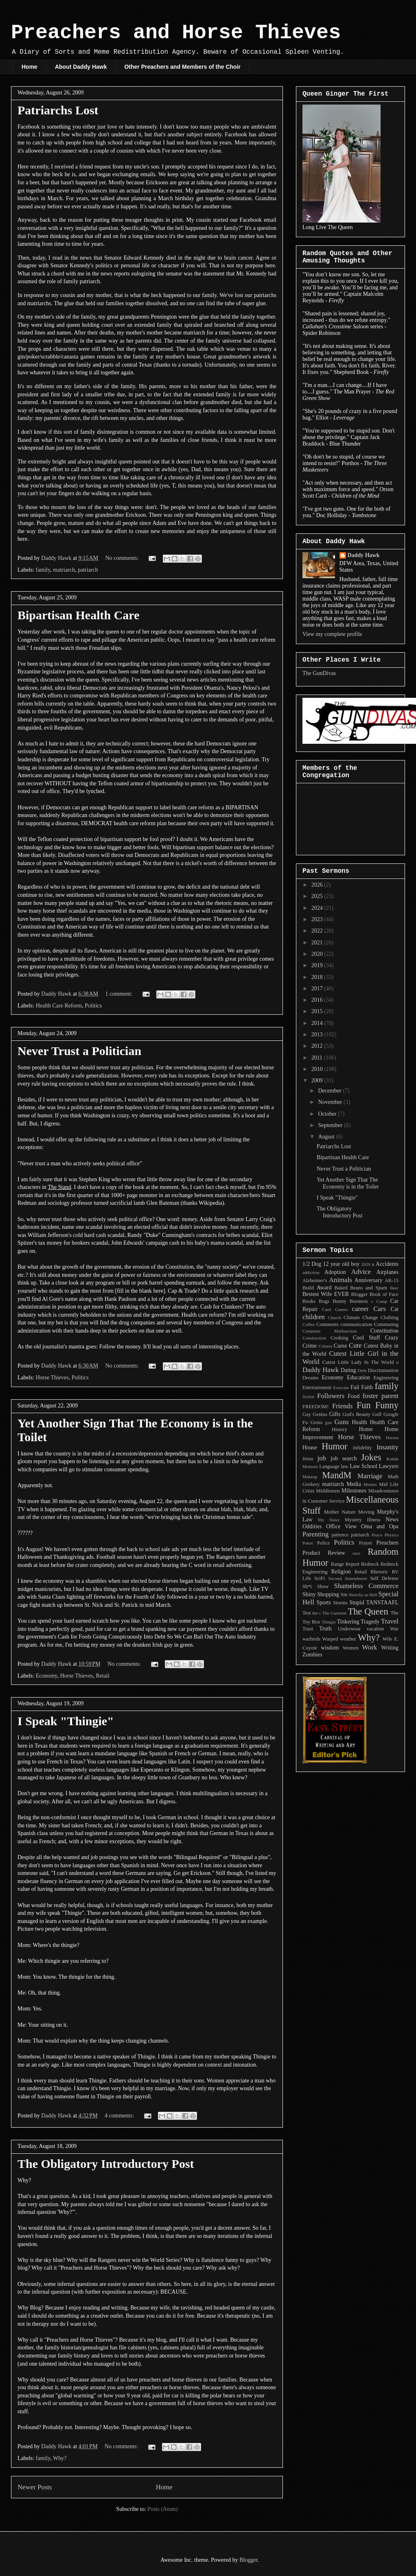  What do you see at coordinates (353, 1484) in the screenshot?
I see `Media` at bounding box center [353, 1484].